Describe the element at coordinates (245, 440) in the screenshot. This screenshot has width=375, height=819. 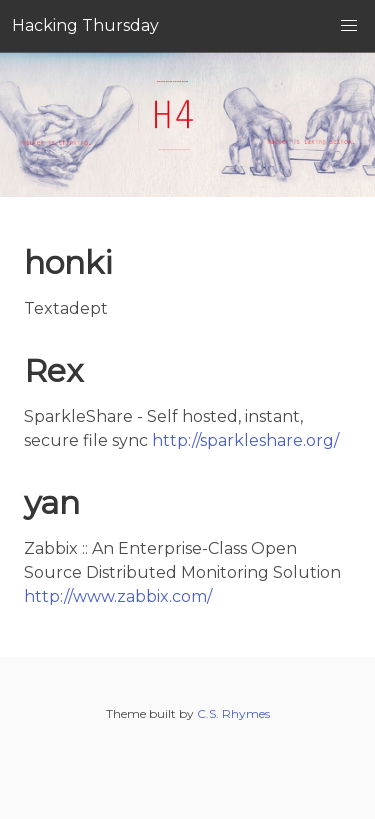
I see `http://sparkleshare.org/` at that location.